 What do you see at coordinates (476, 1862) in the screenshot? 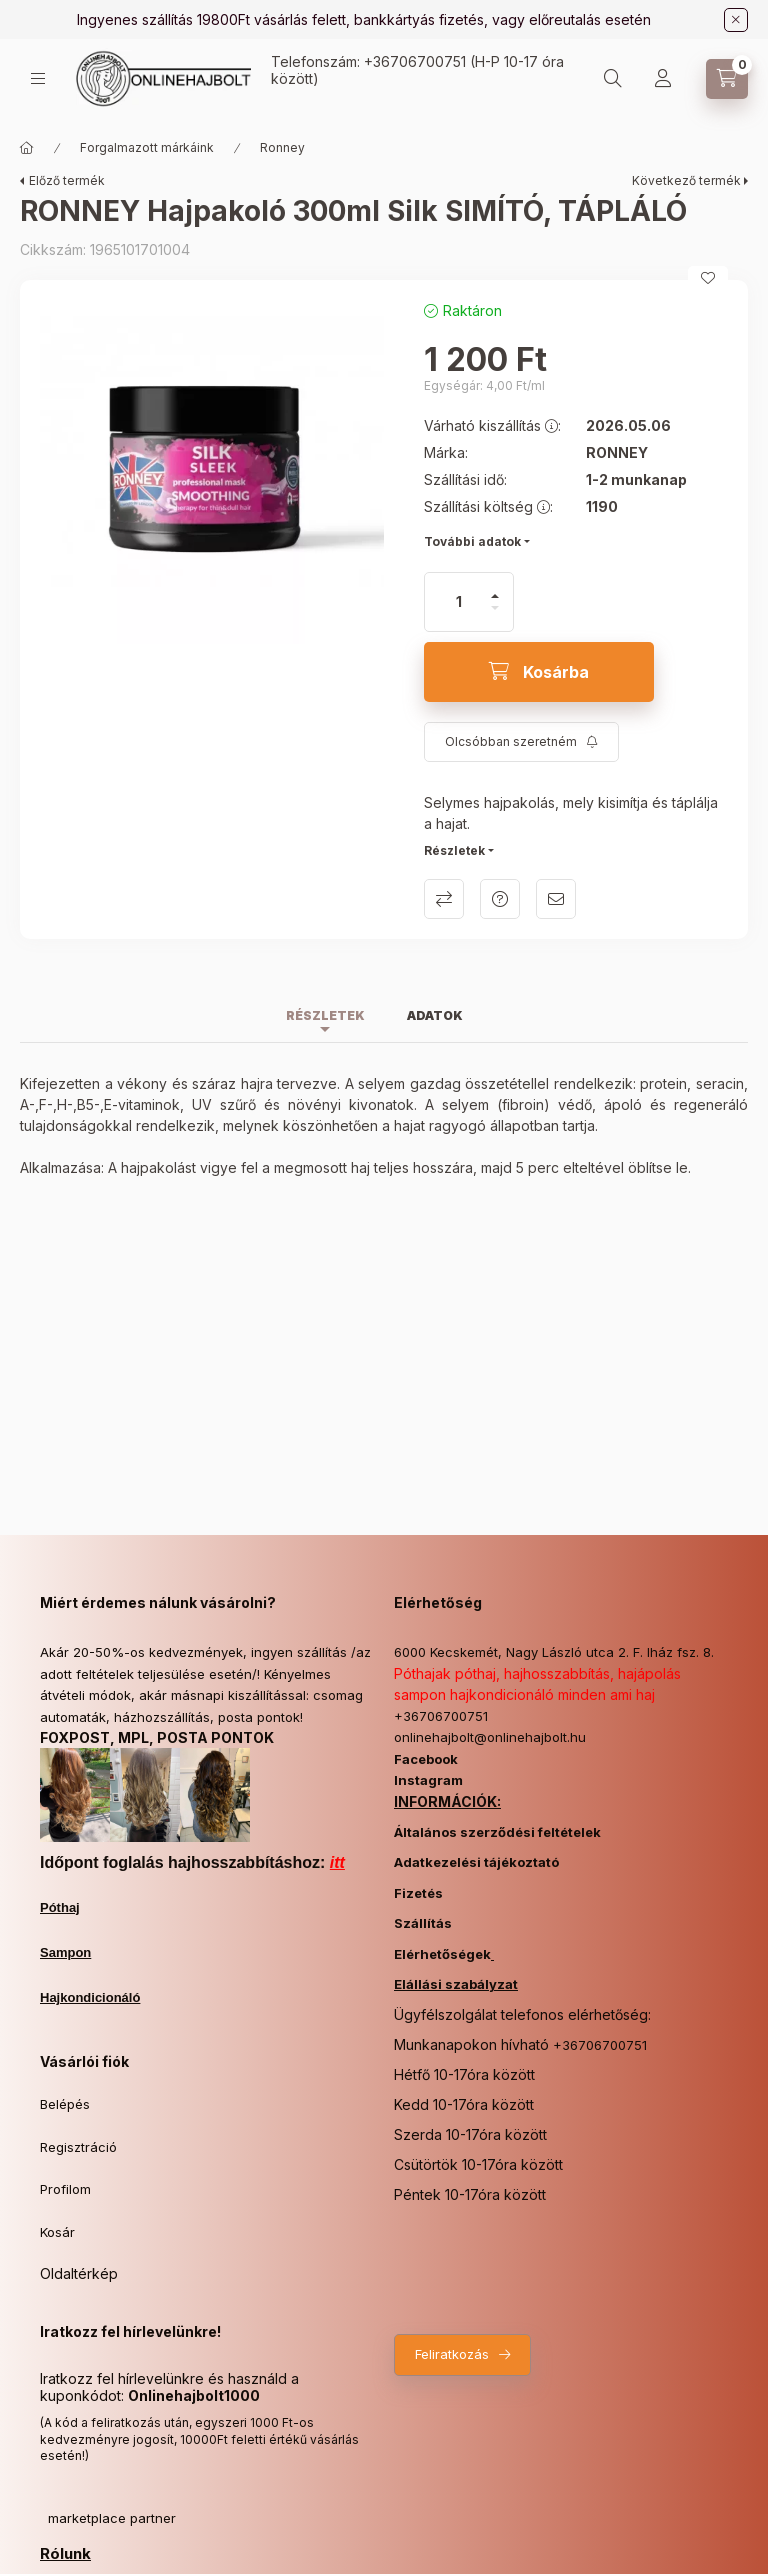
I see `Adatkezelési tájékoztató` at bounding box center [476, 1862].